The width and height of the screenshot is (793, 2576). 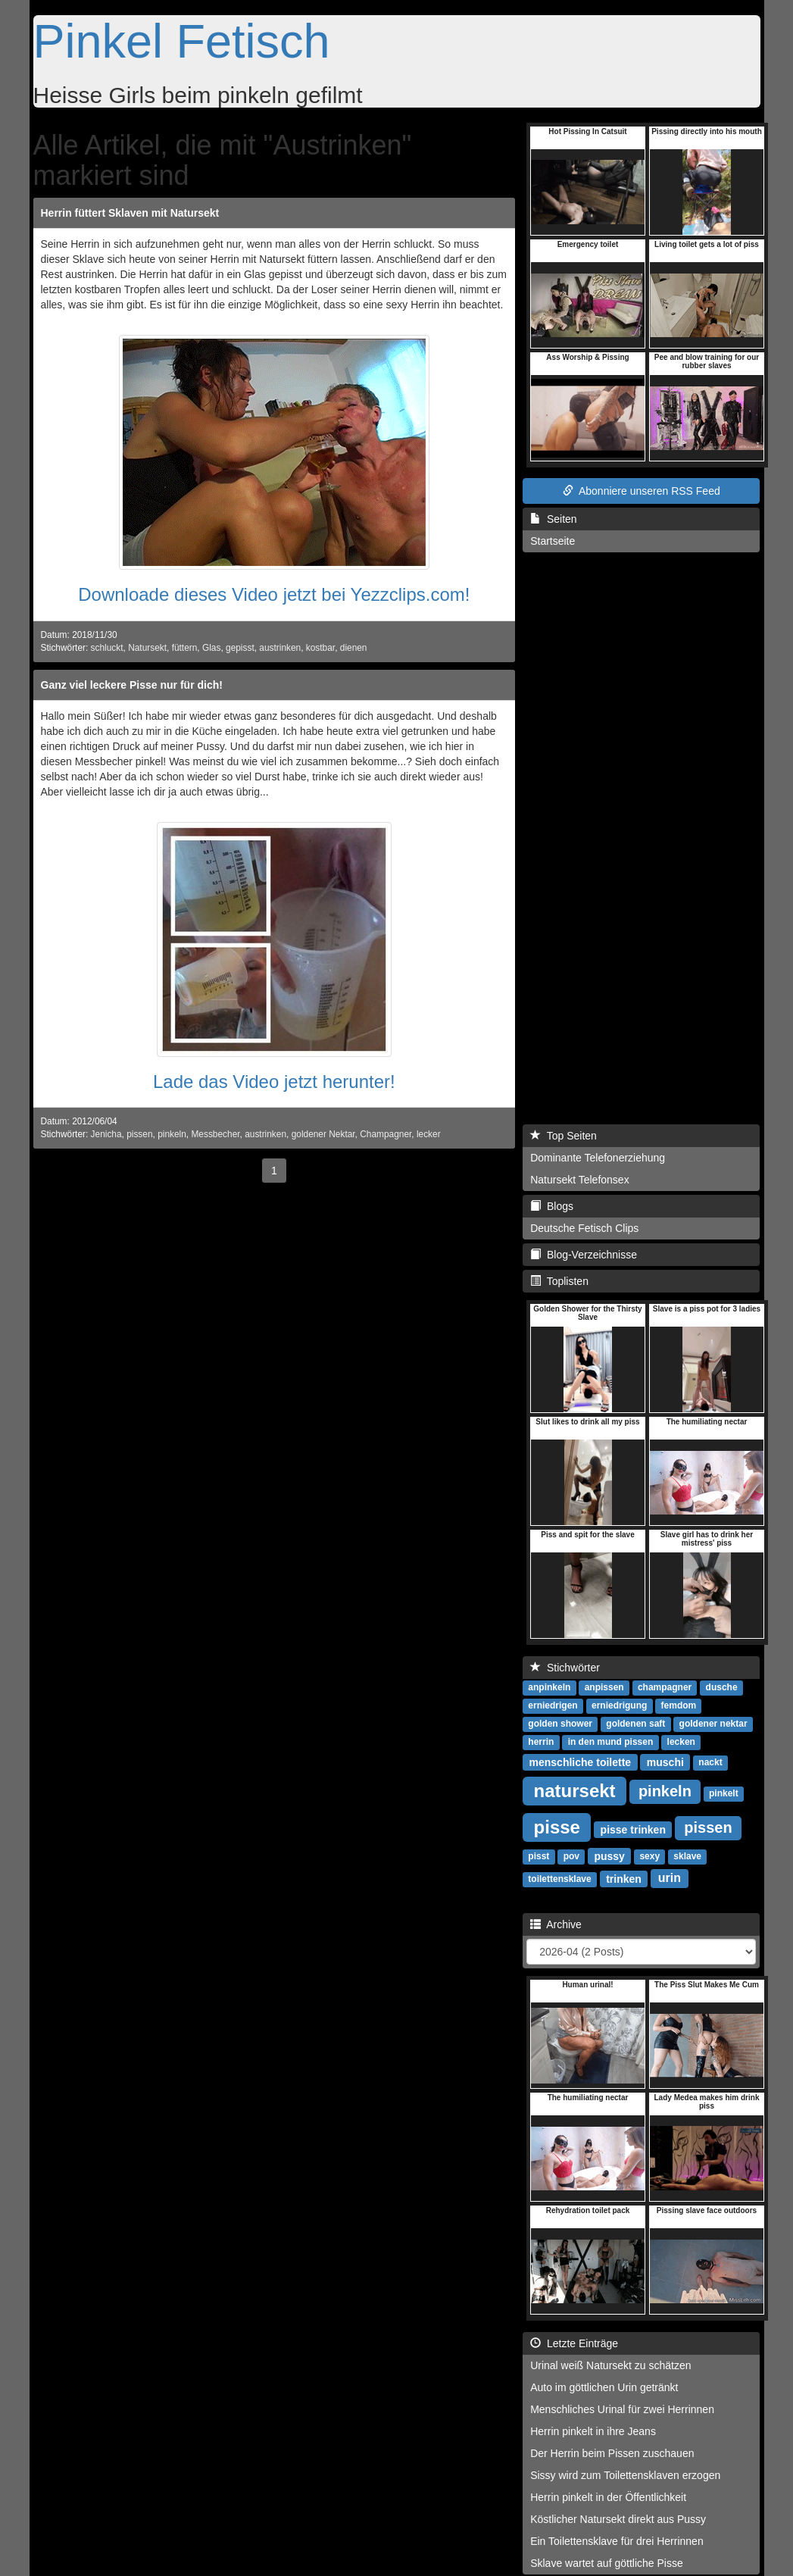 I want to click on Der Herrin beim Pissen zuschauen, so click(x=612, y=2453).